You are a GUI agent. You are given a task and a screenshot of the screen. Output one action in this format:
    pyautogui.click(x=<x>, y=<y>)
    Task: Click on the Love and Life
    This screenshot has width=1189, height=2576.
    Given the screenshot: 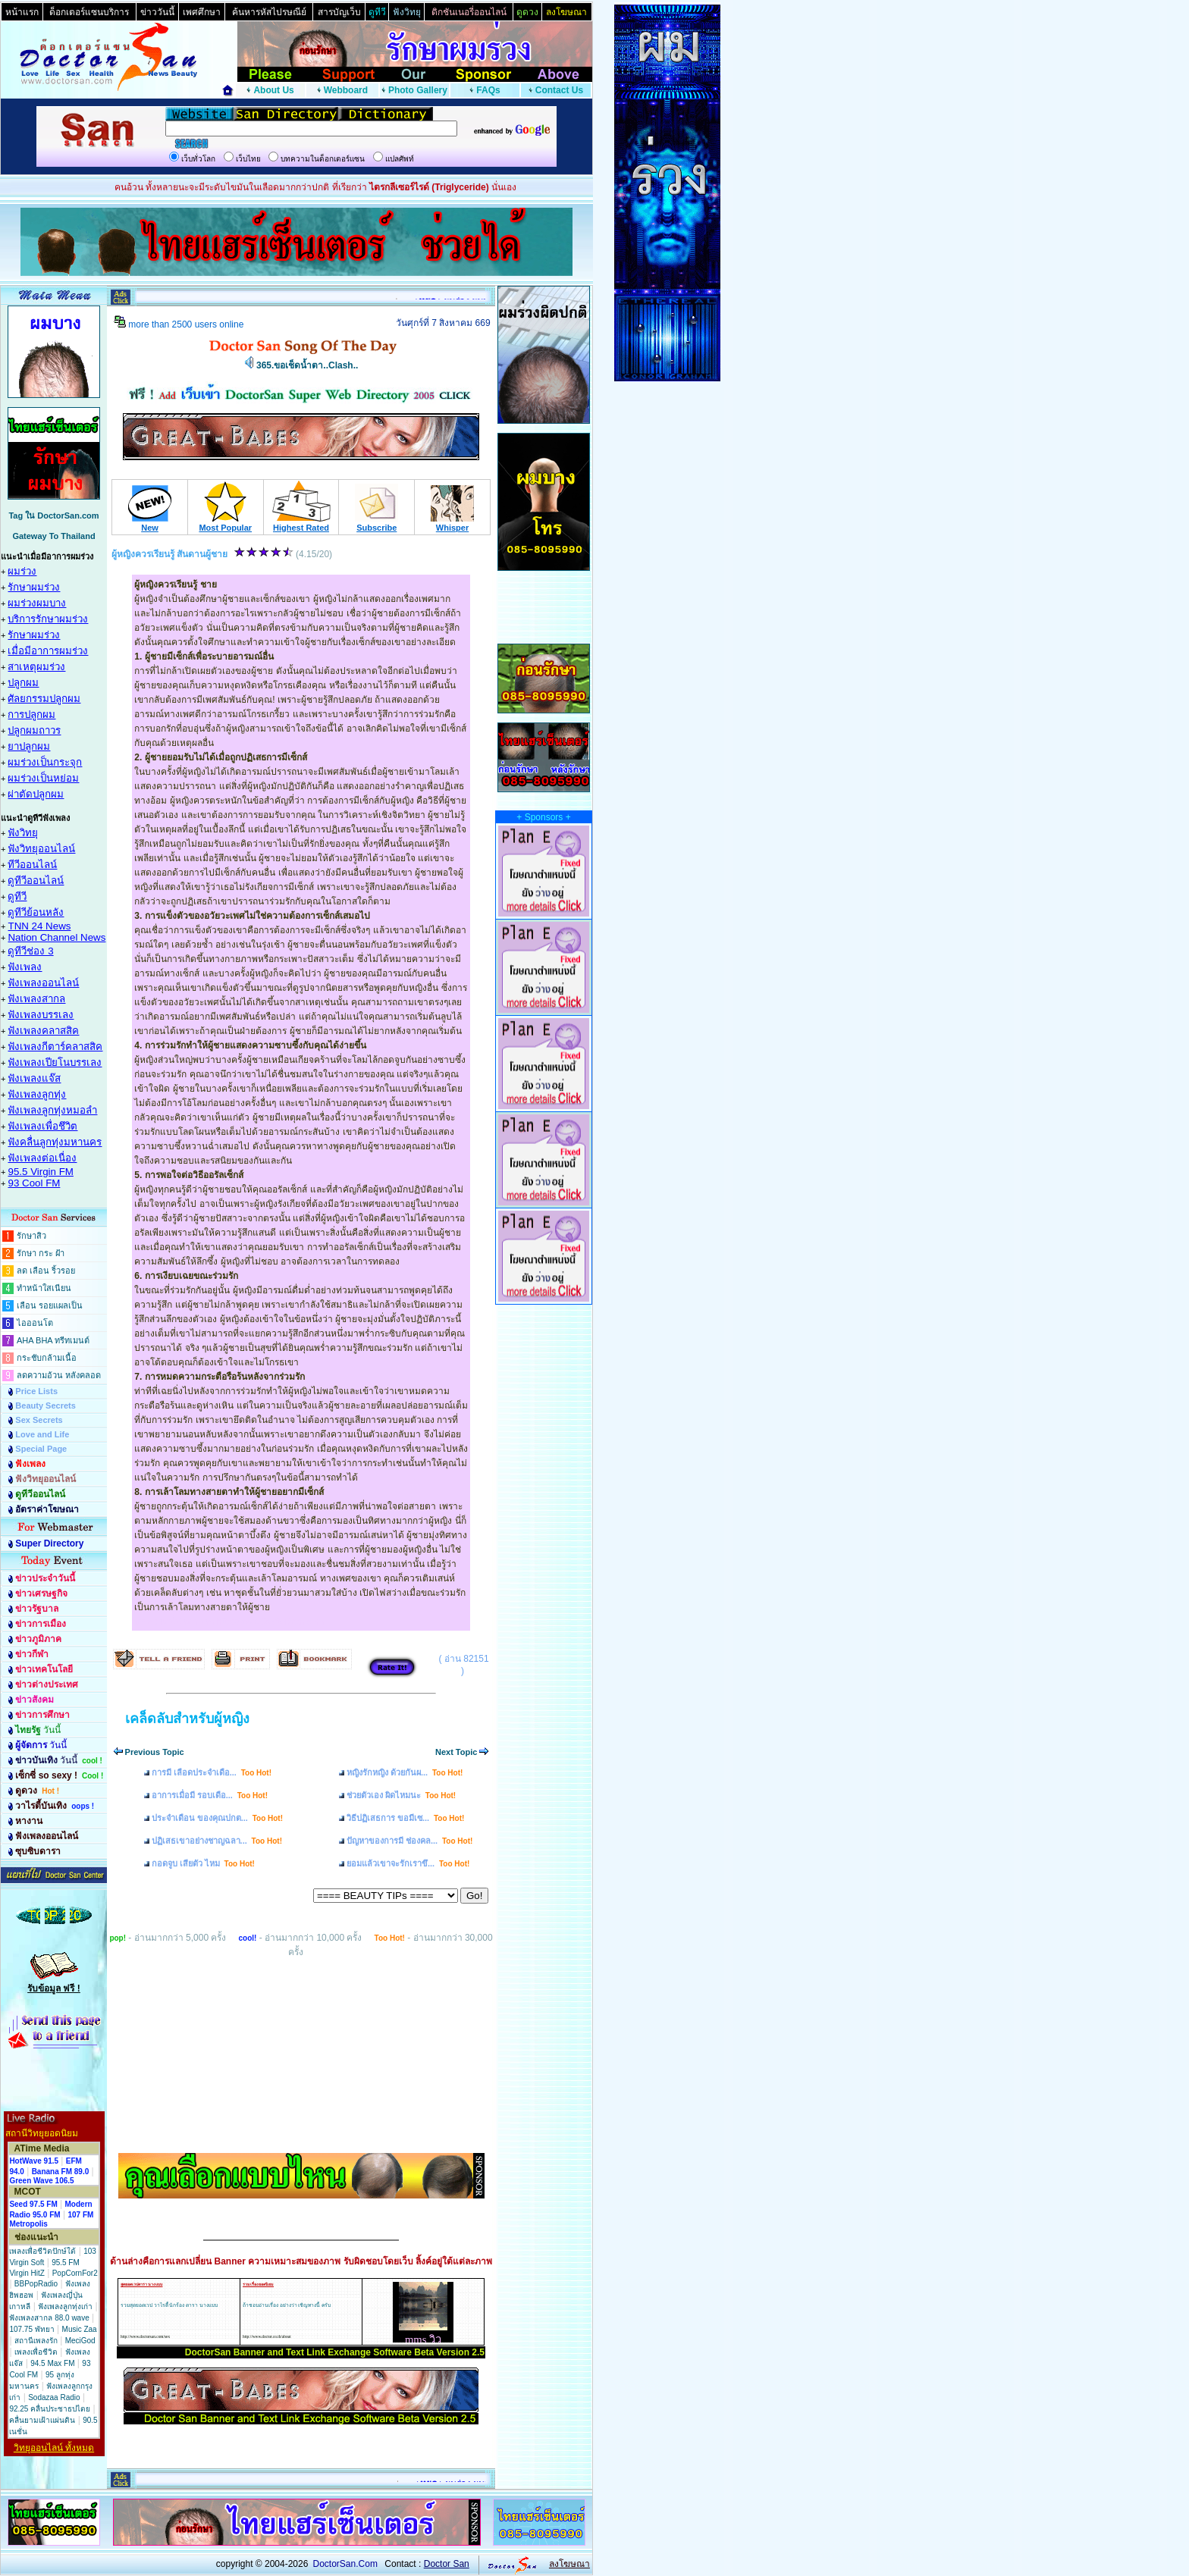 What is the action you would take?
    pyautogui.click(x=42, y=1434)
    